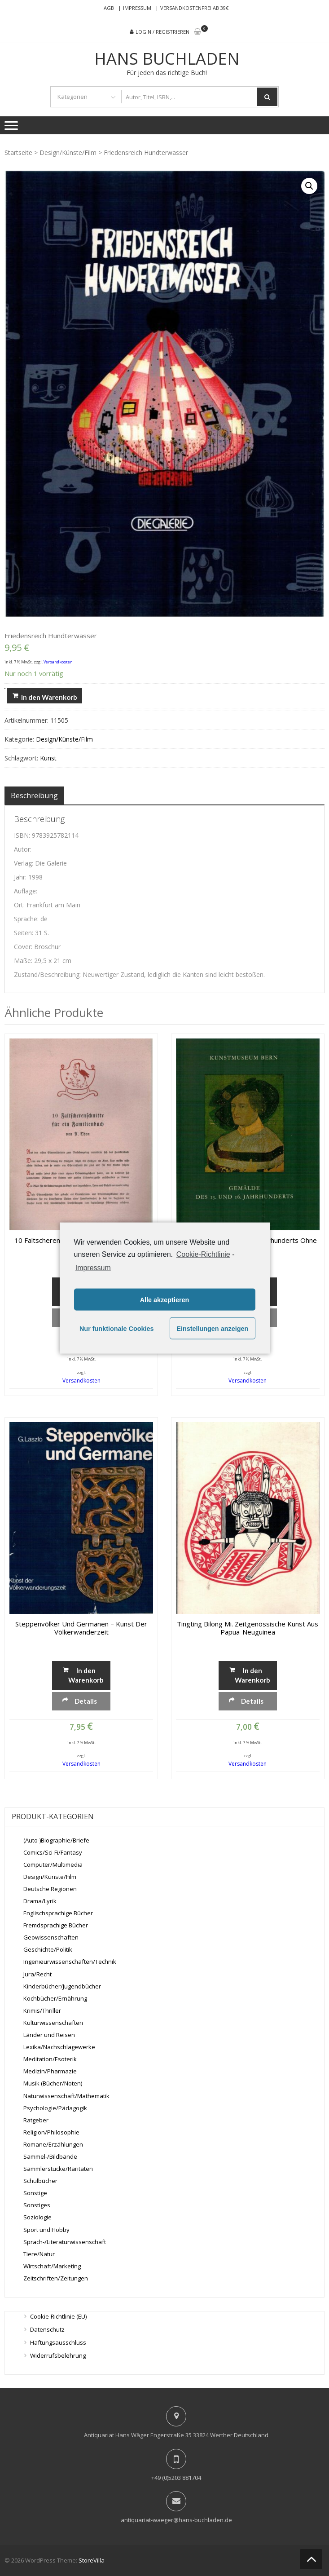 The width and height of the screenshot is (329, 2576). I want to click on Hans Buchladen, so click(167, 59).